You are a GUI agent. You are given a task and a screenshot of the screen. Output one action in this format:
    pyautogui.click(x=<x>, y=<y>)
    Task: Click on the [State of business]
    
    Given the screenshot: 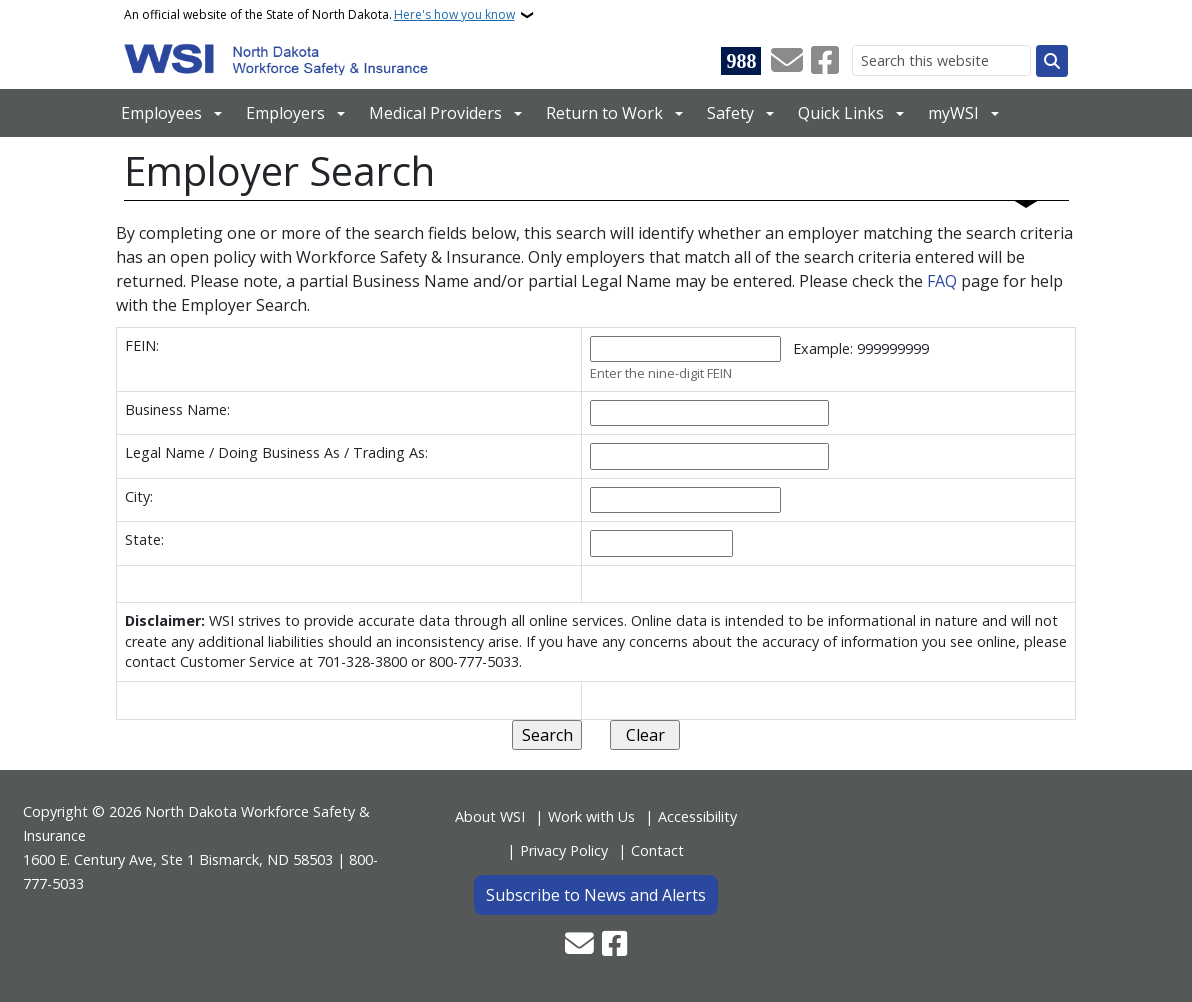 What is the action you would take?
    pyautogui.click(x=661, y=543)
    